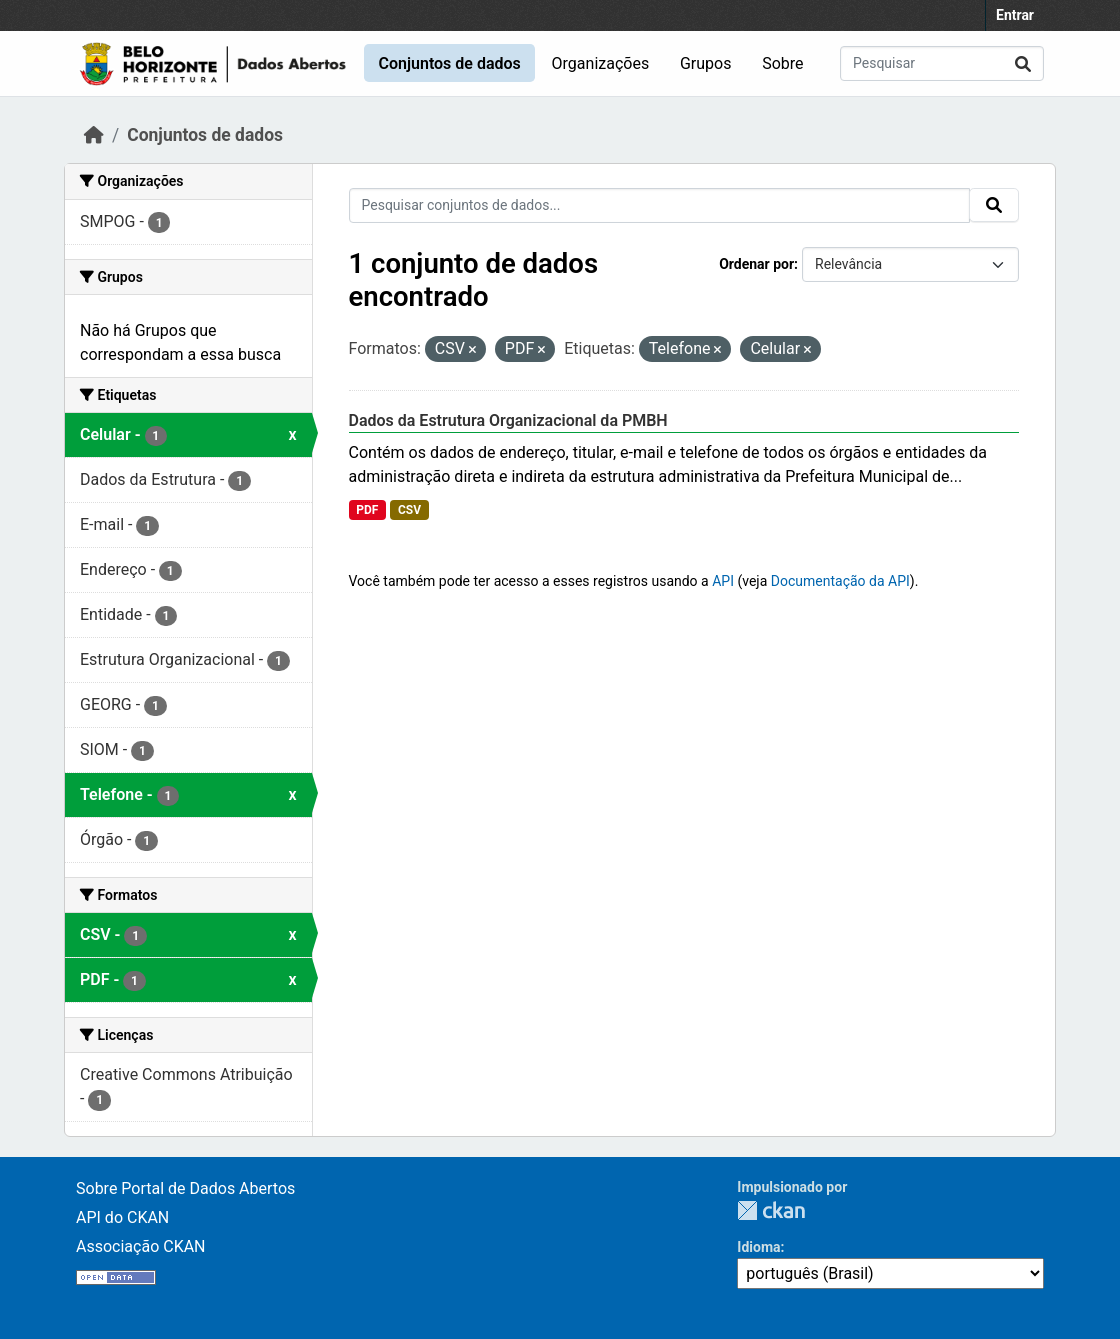 The height and width of the screenshot is (1339, 1120). I want to click on API, so click(723, 581).